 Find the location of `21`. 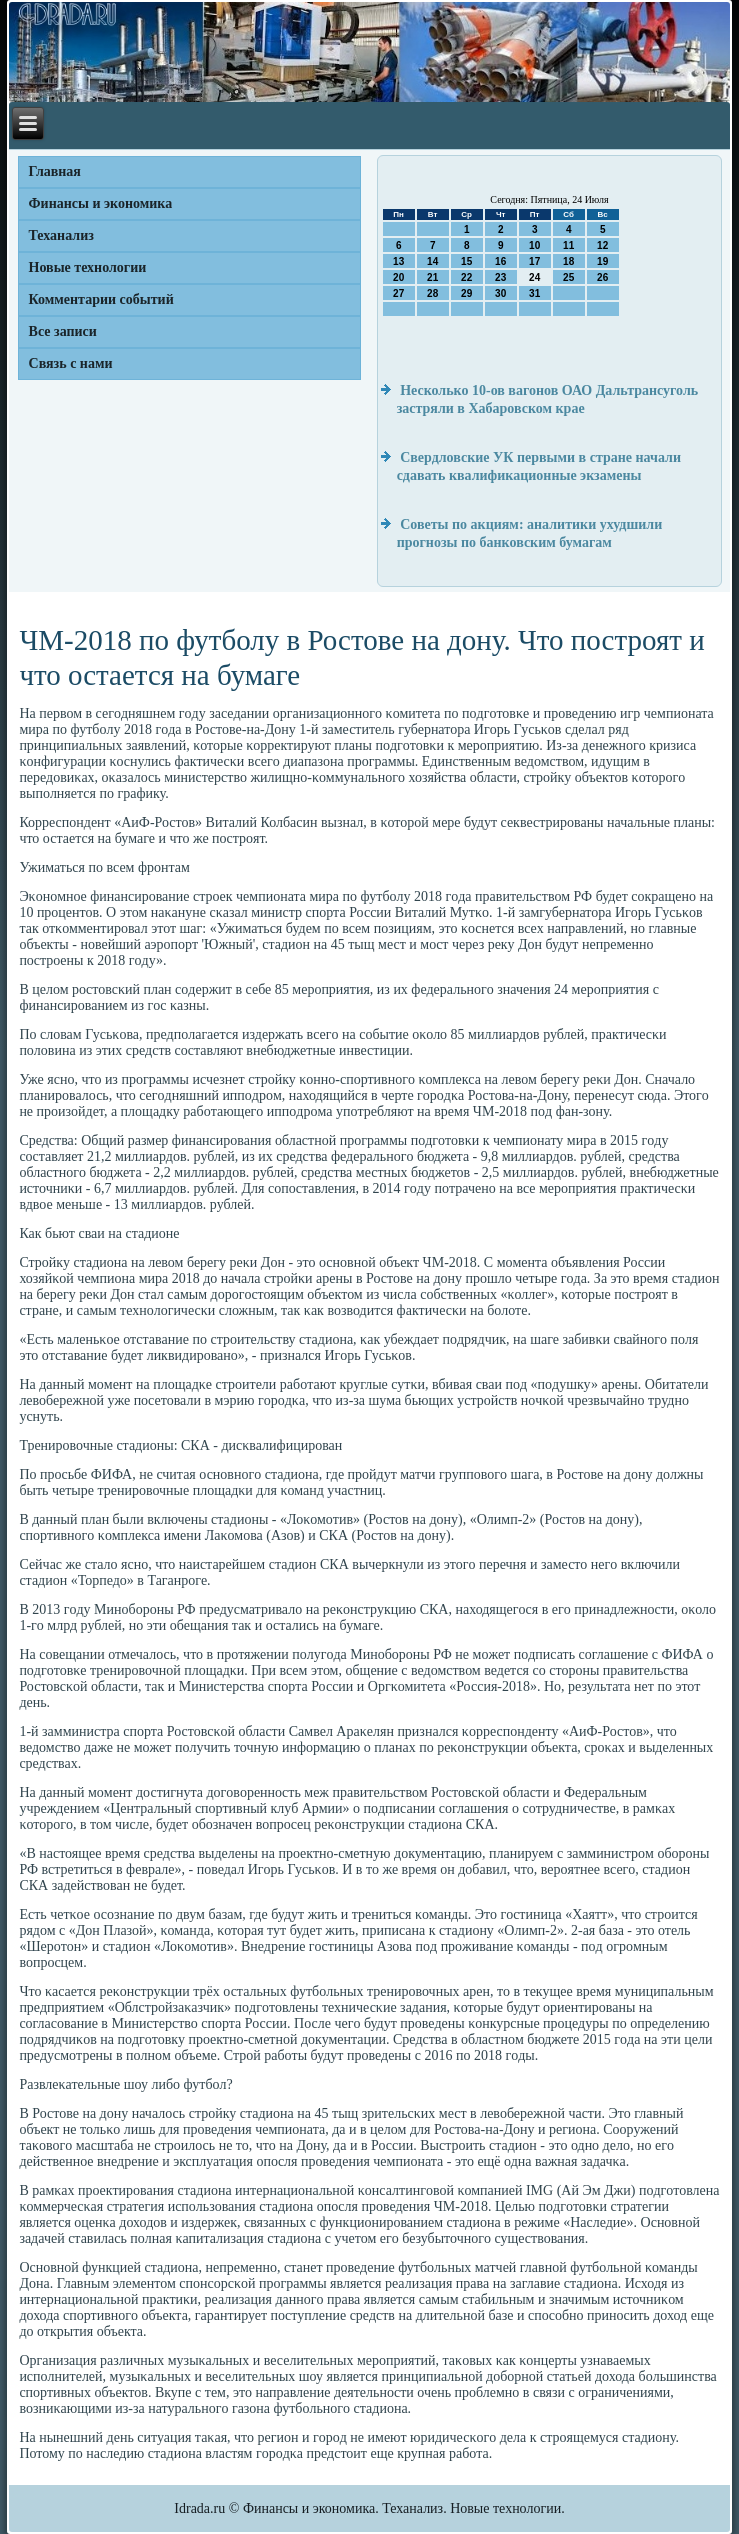

21 is located at coordinates (432, 277).